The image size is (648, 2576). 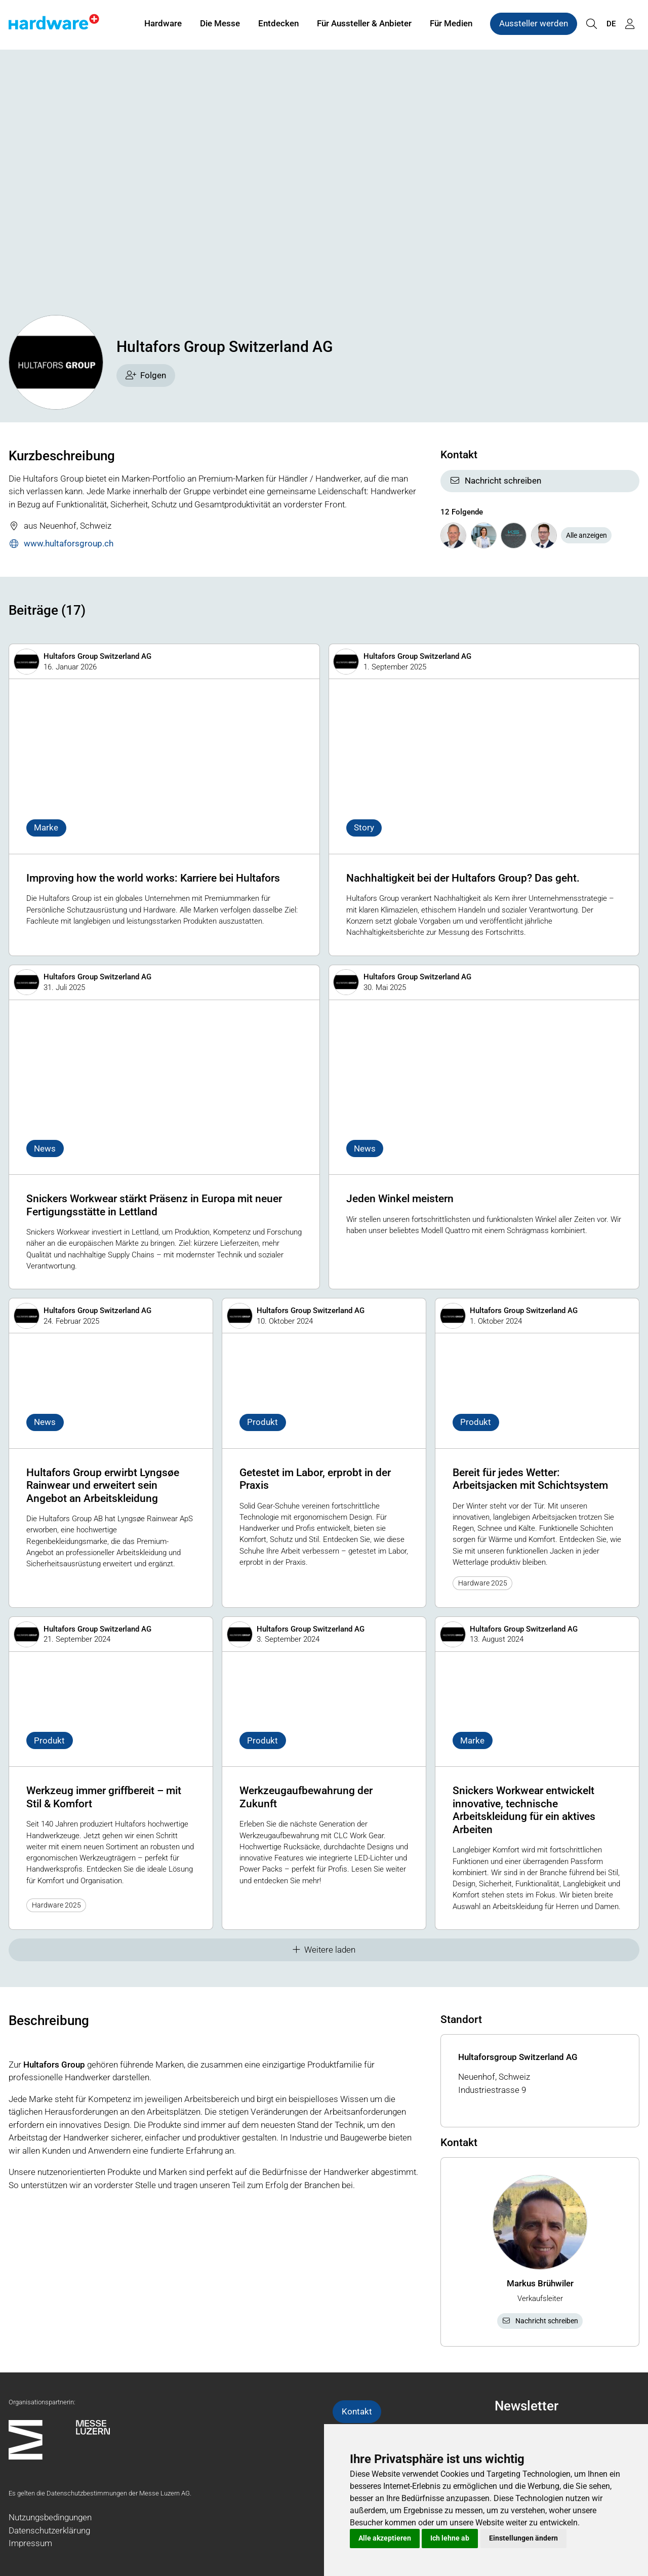 I want to click on Ich lehne ab [button], so click(x=449, y=2538).